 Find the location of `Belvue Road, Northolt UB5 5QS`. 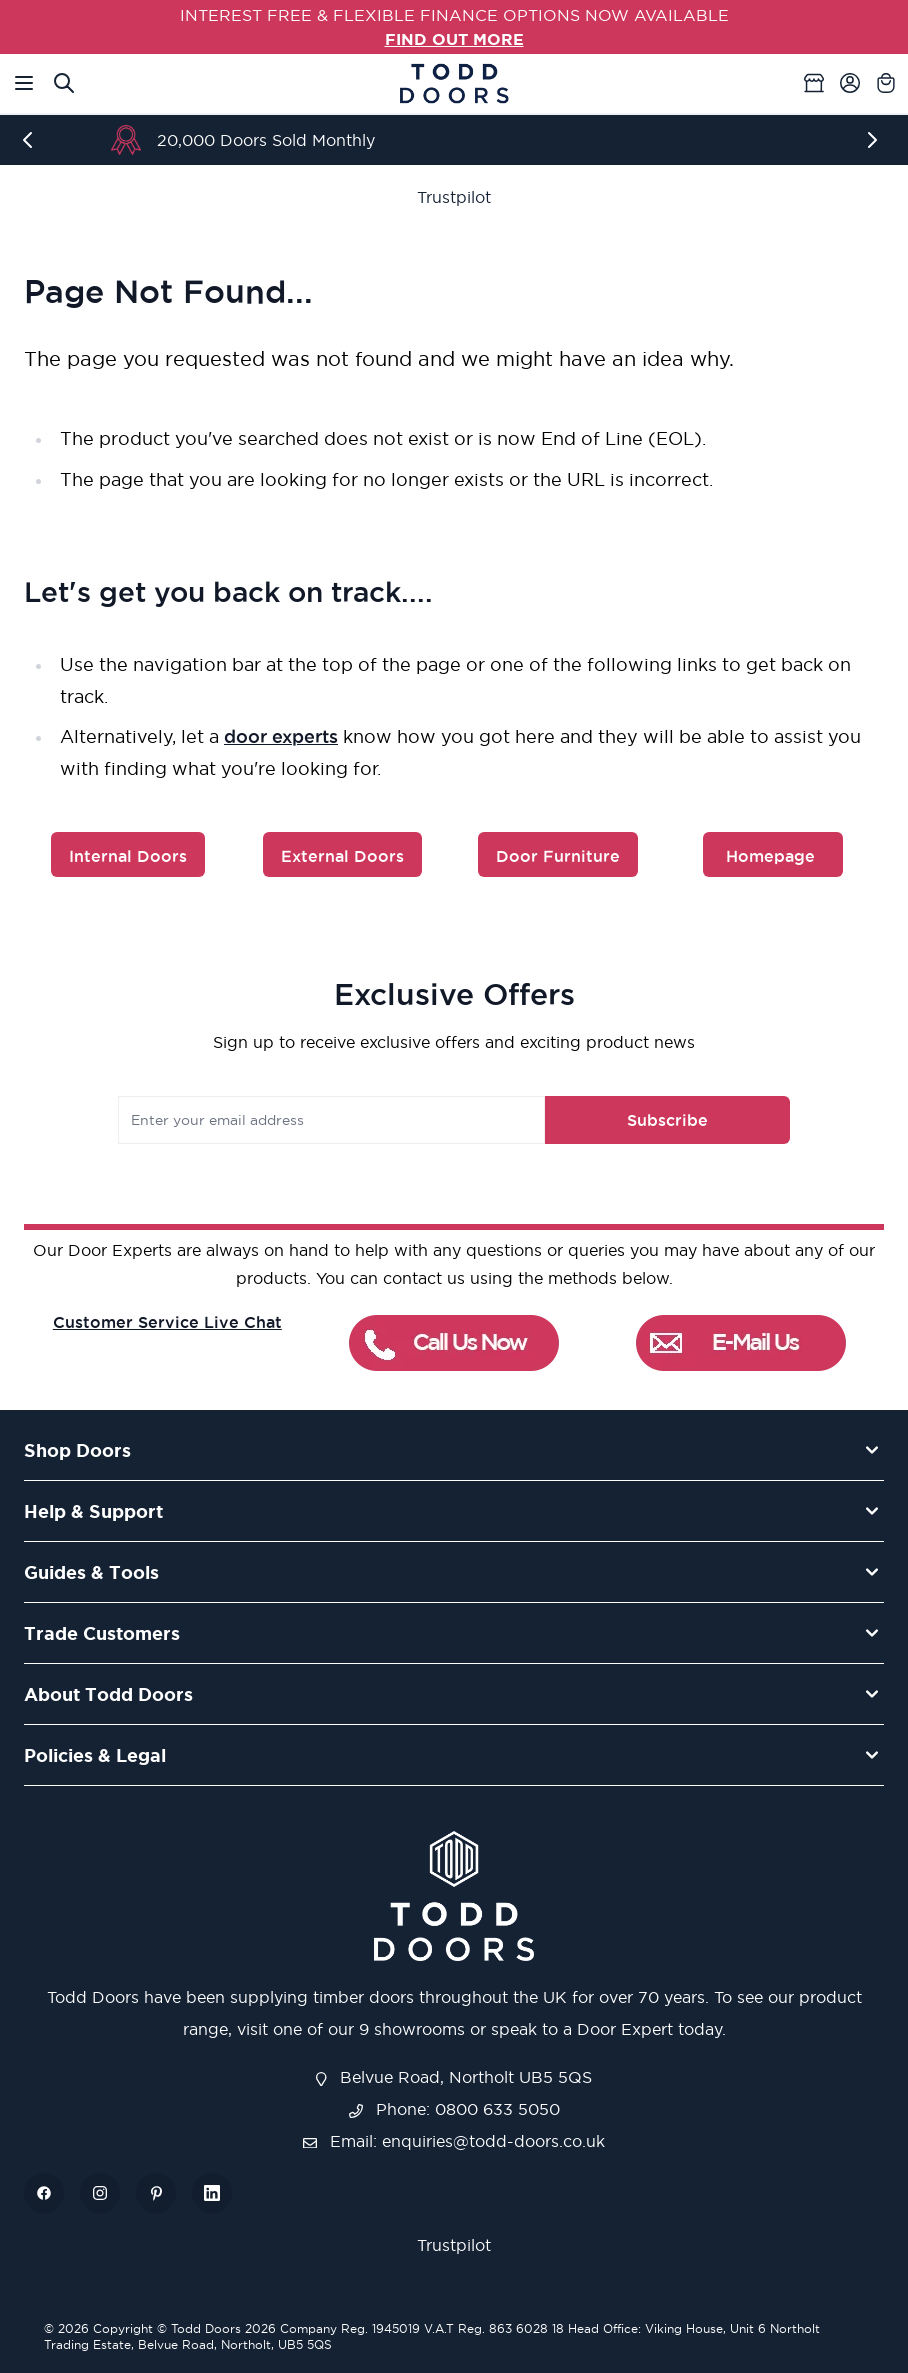

Belvue Road, Northolt UB5 5QS is located at coordinates (454, 2077).